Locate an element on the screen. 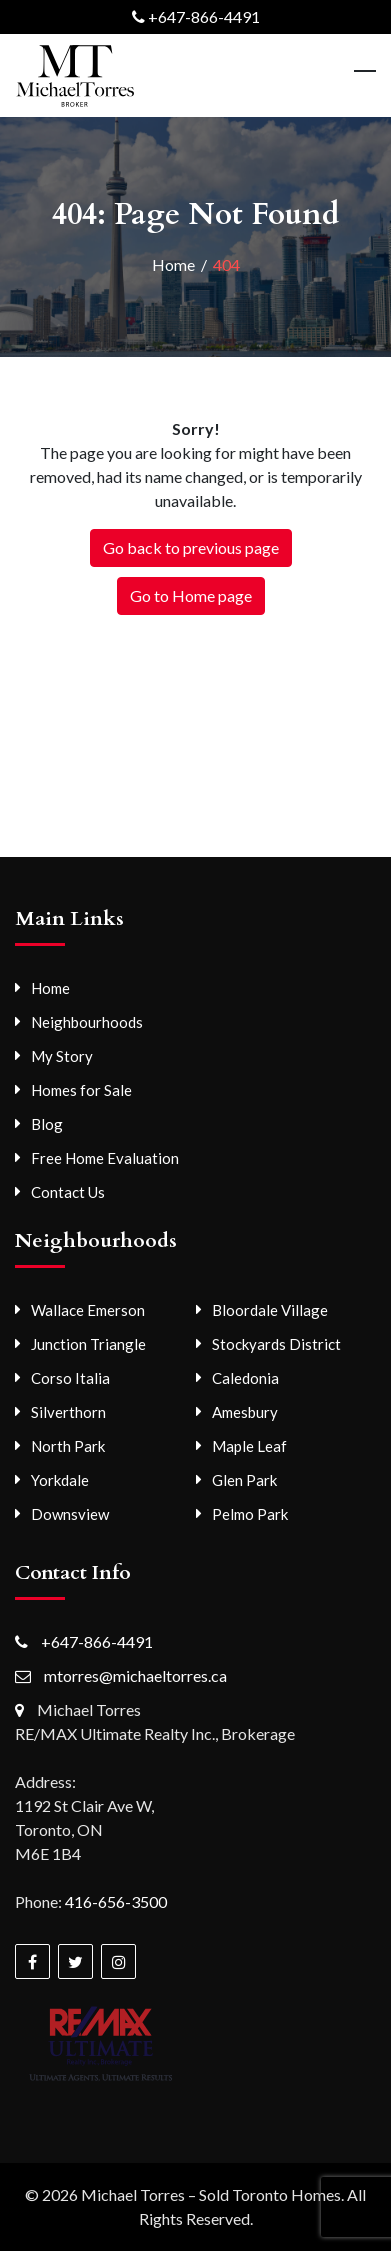  Corso Italia is located at coordinates (70, 1378).